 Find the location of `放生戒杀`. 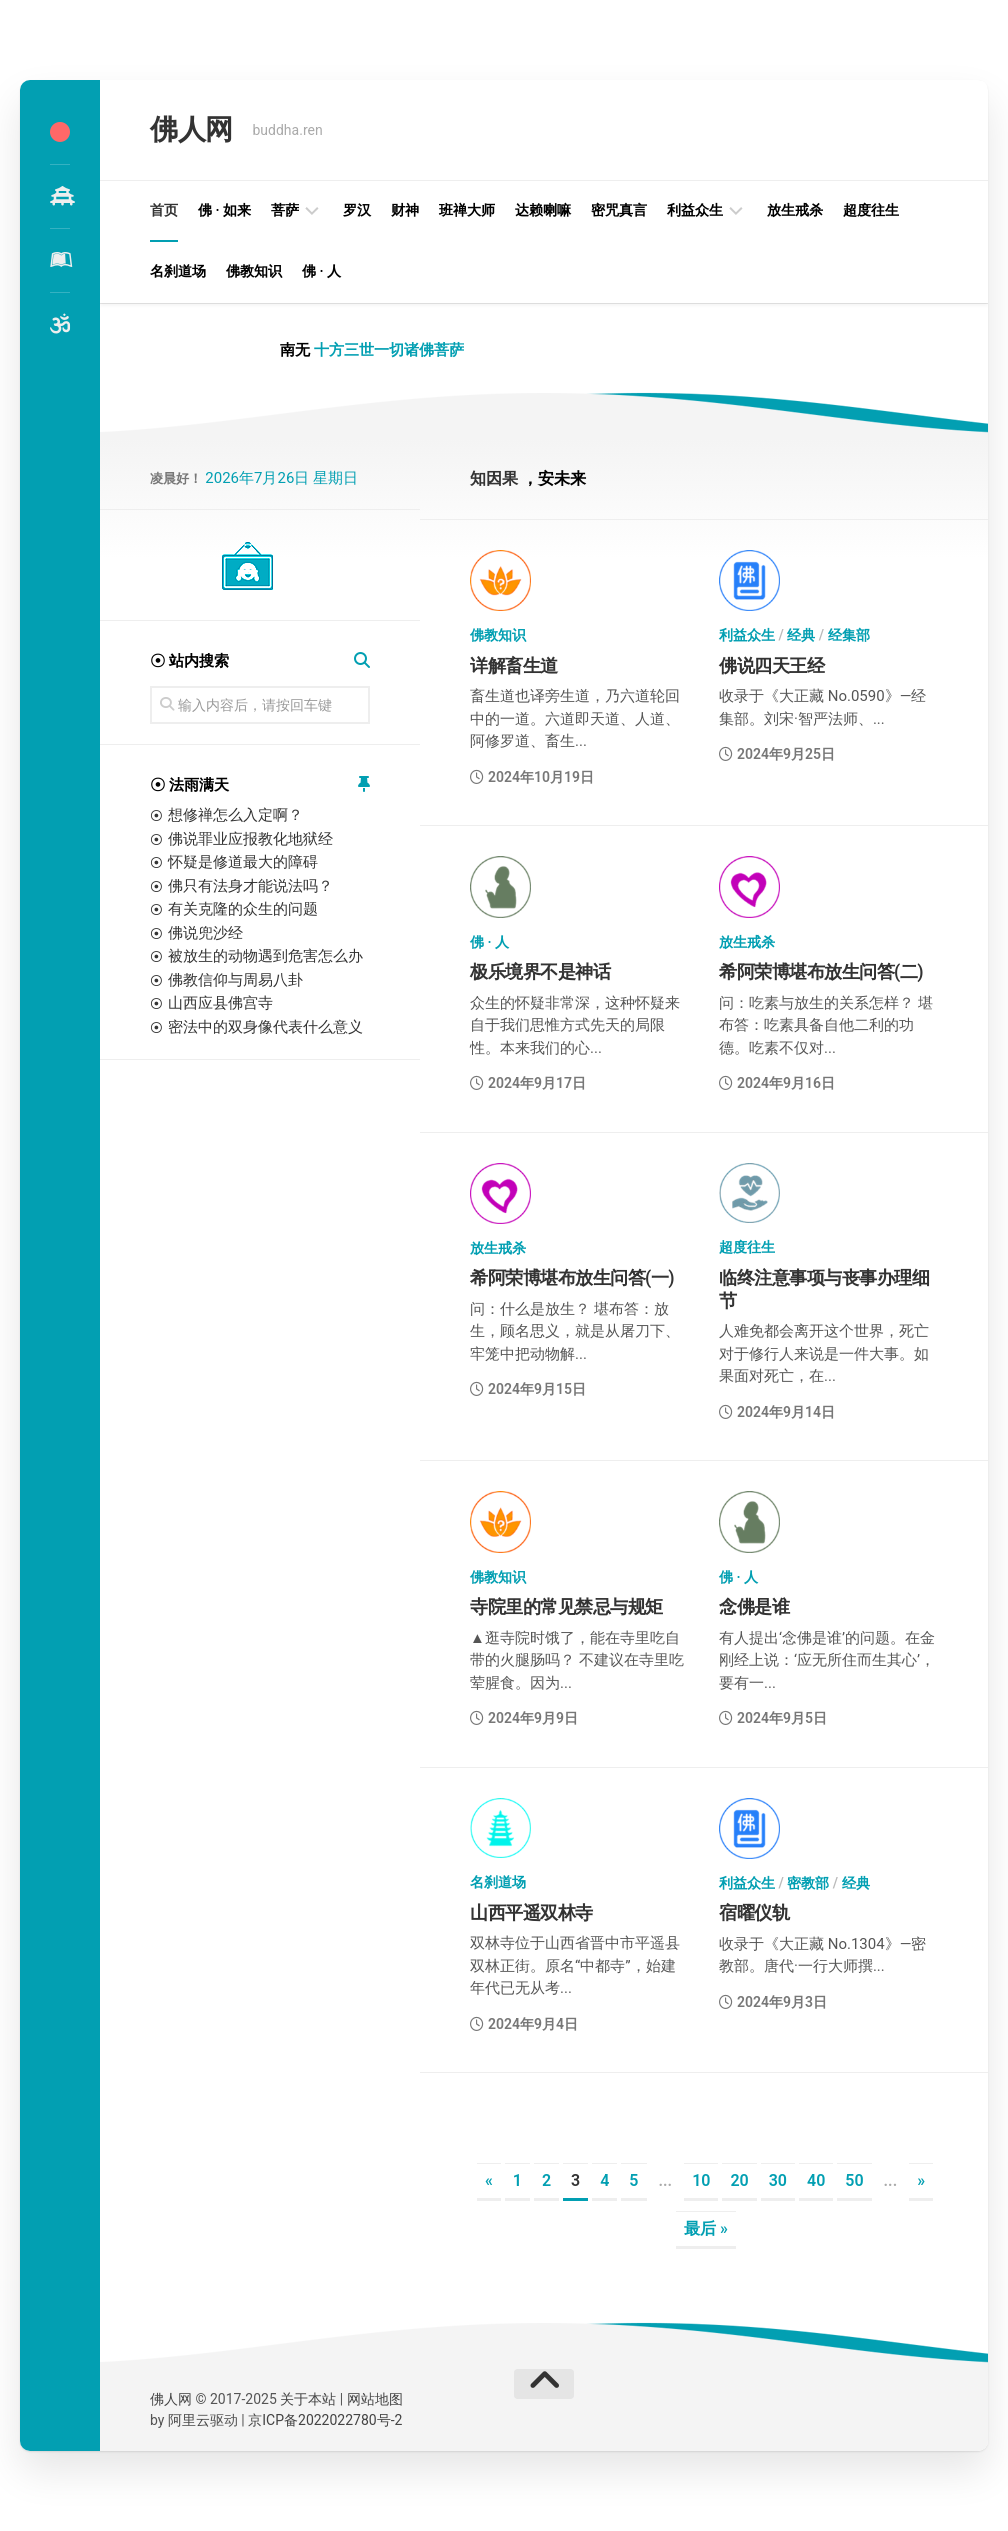

放生戒杀 is located at coordinates (795, 210).